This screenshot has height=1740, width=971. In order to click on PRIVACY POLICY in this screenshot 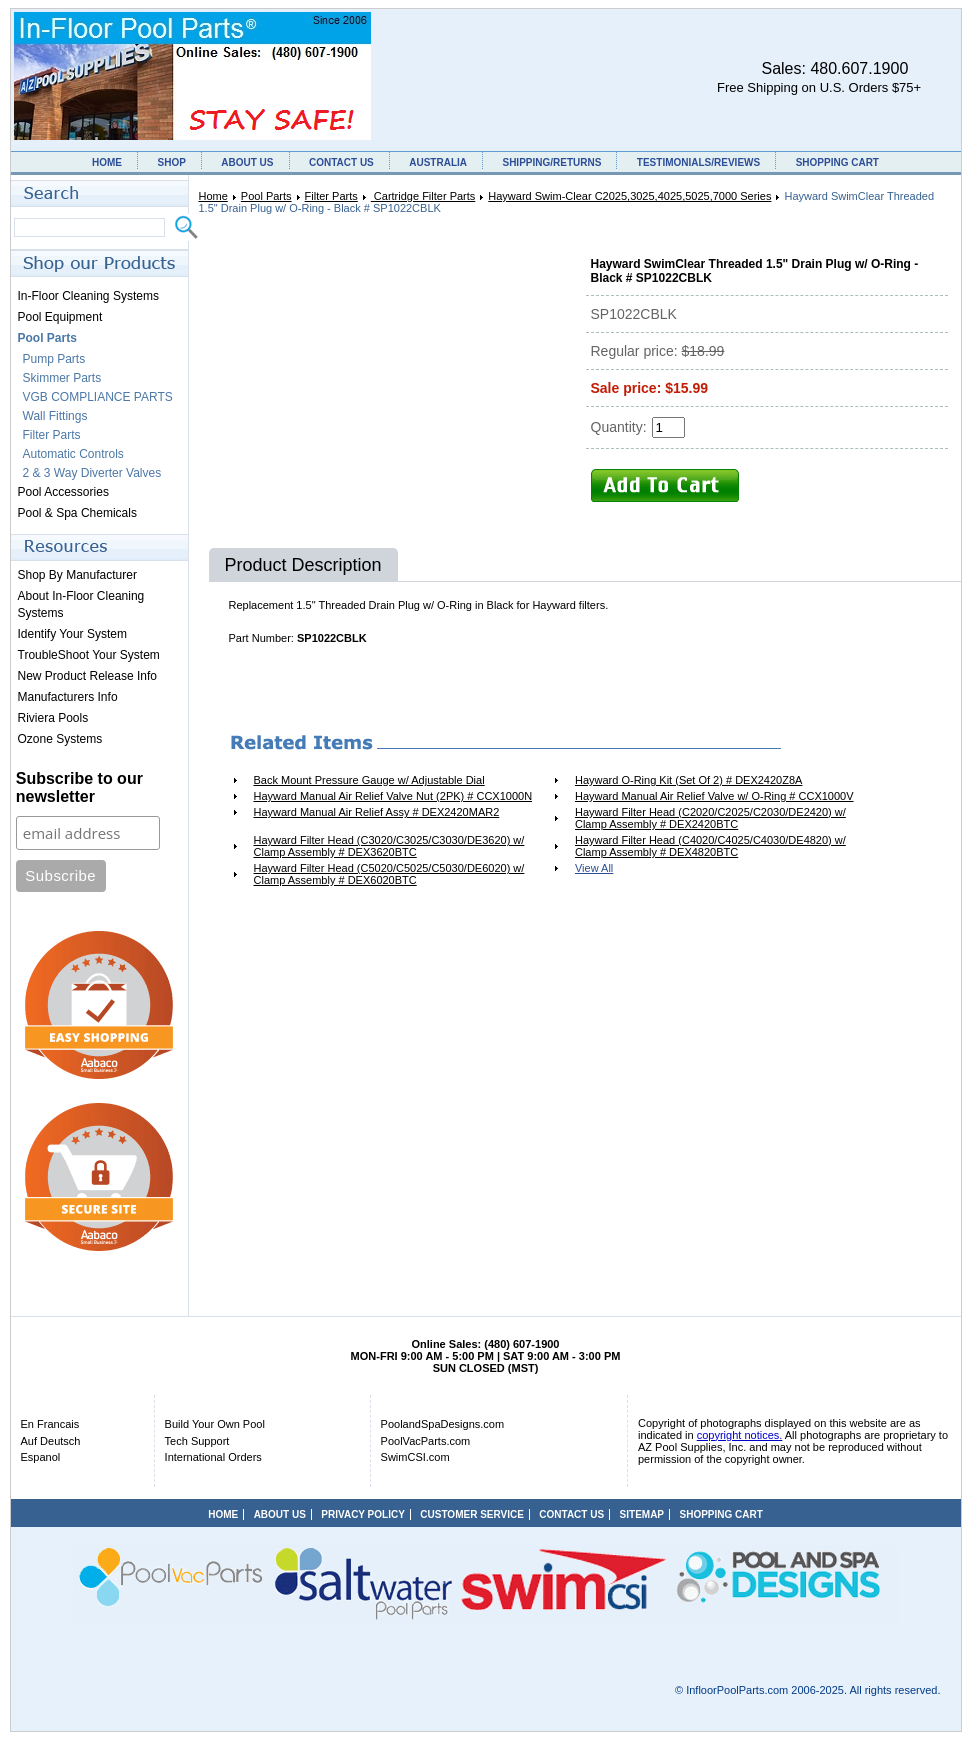, I will do `click(363, 1514)`.